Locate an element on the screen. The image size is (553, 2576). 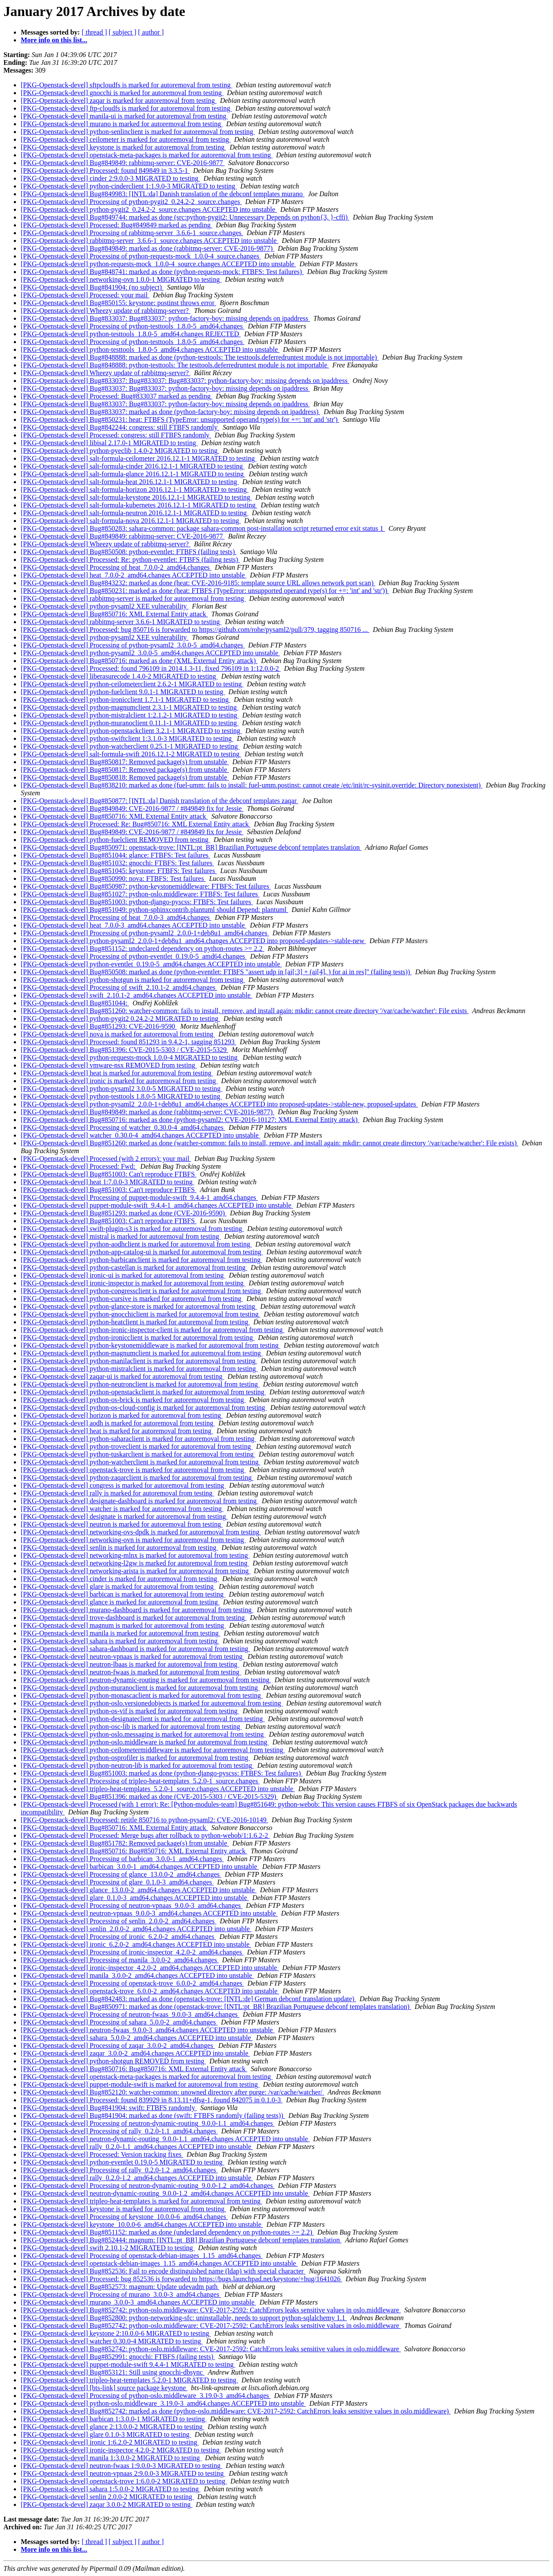
[PKG-Openstack-devel] barbican is marked for autoremoval from testing is located at coordinates (123, 1594).